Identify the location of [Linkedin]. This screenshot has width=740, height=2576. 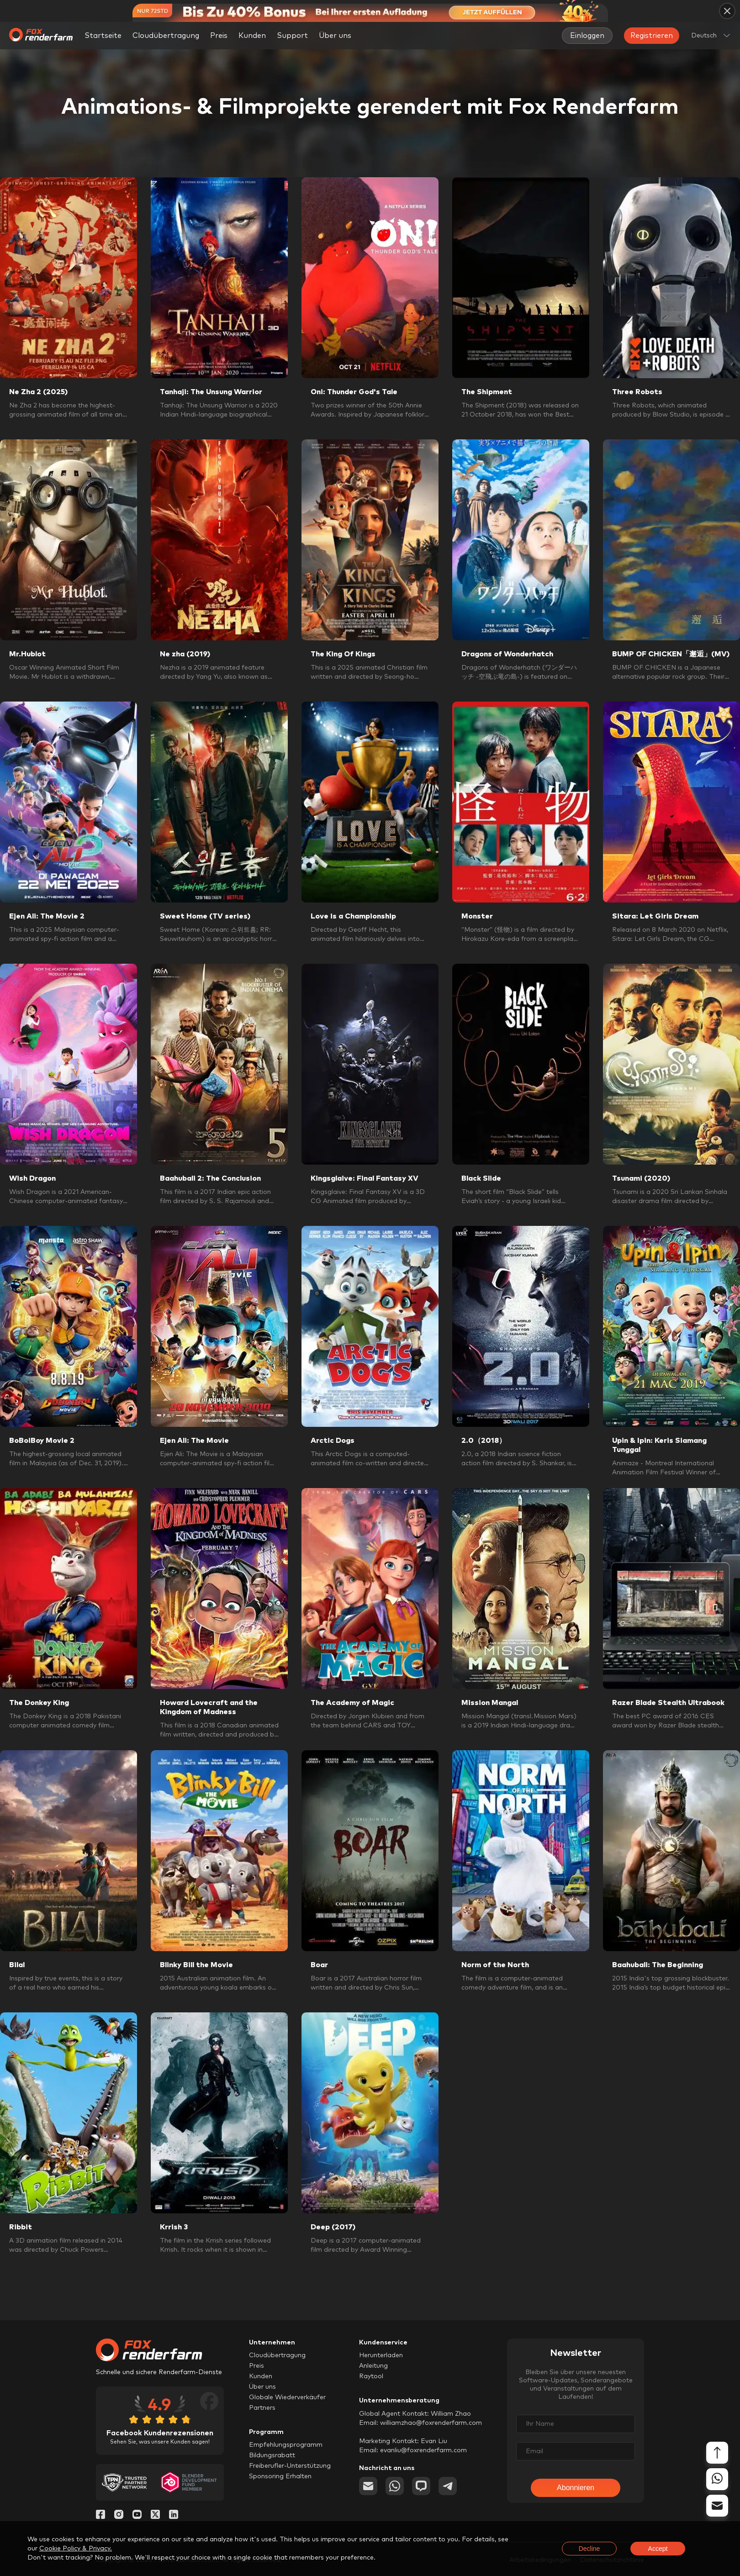
(173, 2516).